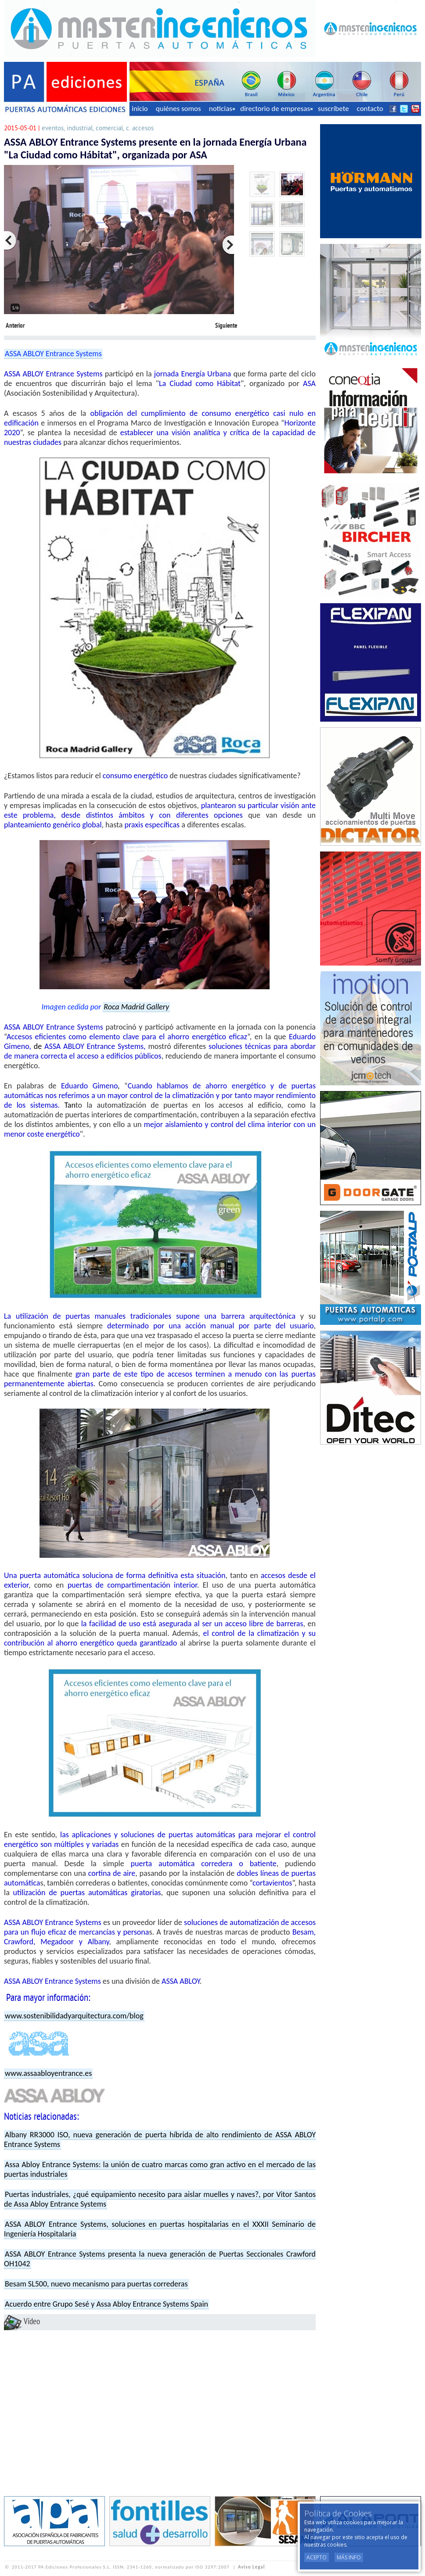  What do you see at coordinates (333, 108) in the screenshot?
I see `suscríbete` at bounding box center [333, 108].